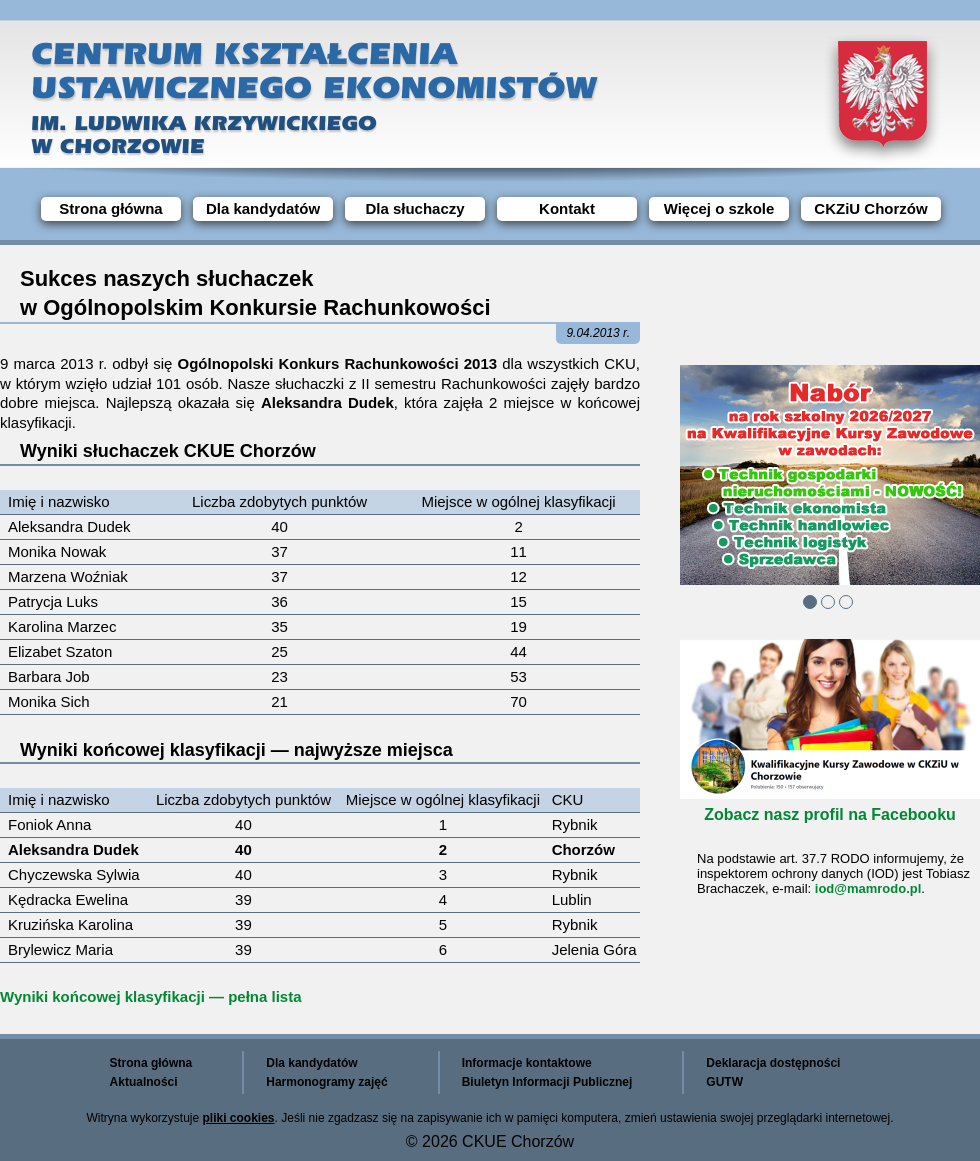 The image size is (980, 1161). What do you see at coordinates (870, 208) in the screenshot?
I see `CKZiU Chorzów` at bounding box center [870, 208].